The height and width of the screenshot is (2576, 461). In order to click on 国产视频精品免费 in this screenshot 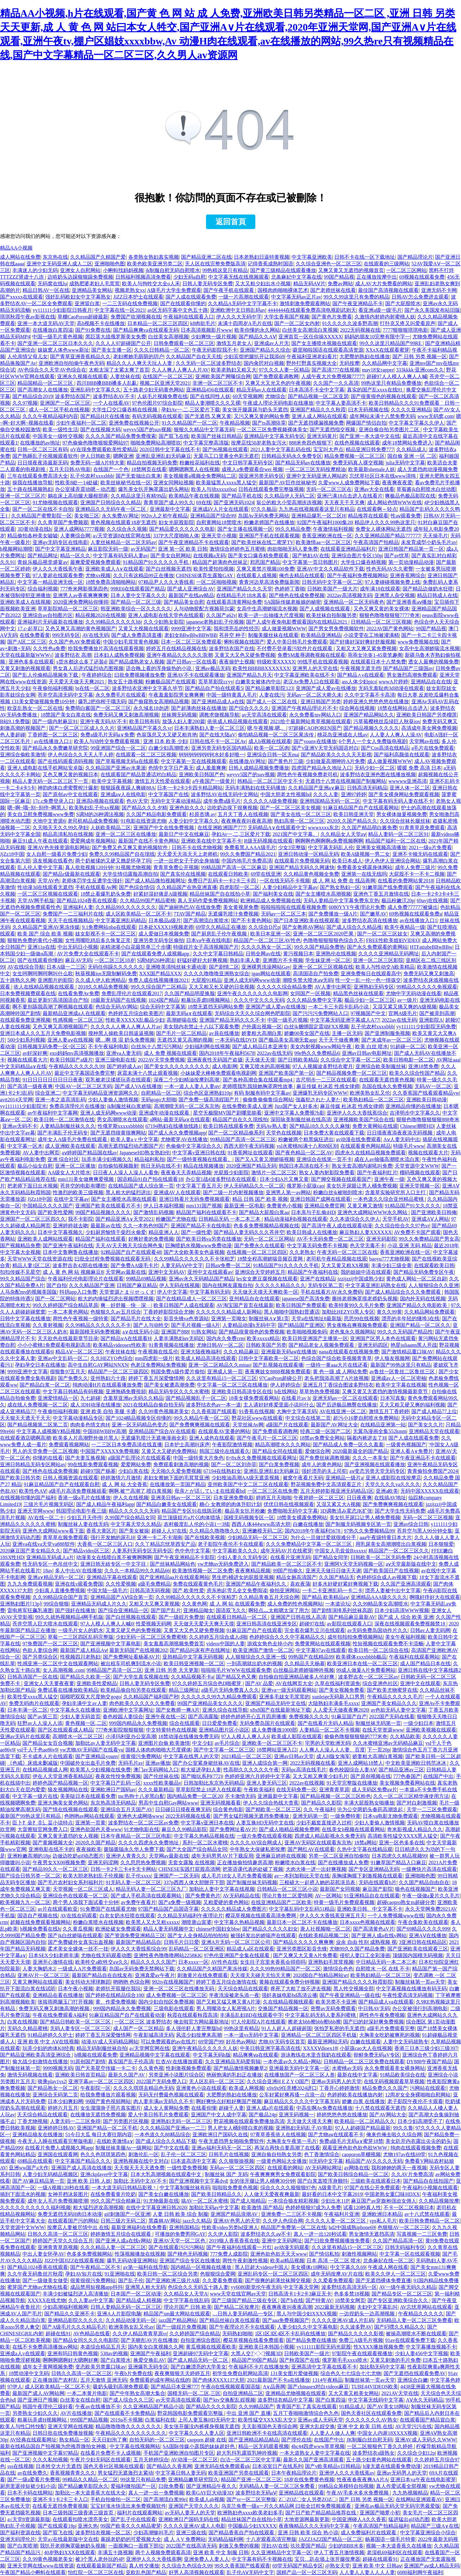, I will do `click(20, 1245)`.